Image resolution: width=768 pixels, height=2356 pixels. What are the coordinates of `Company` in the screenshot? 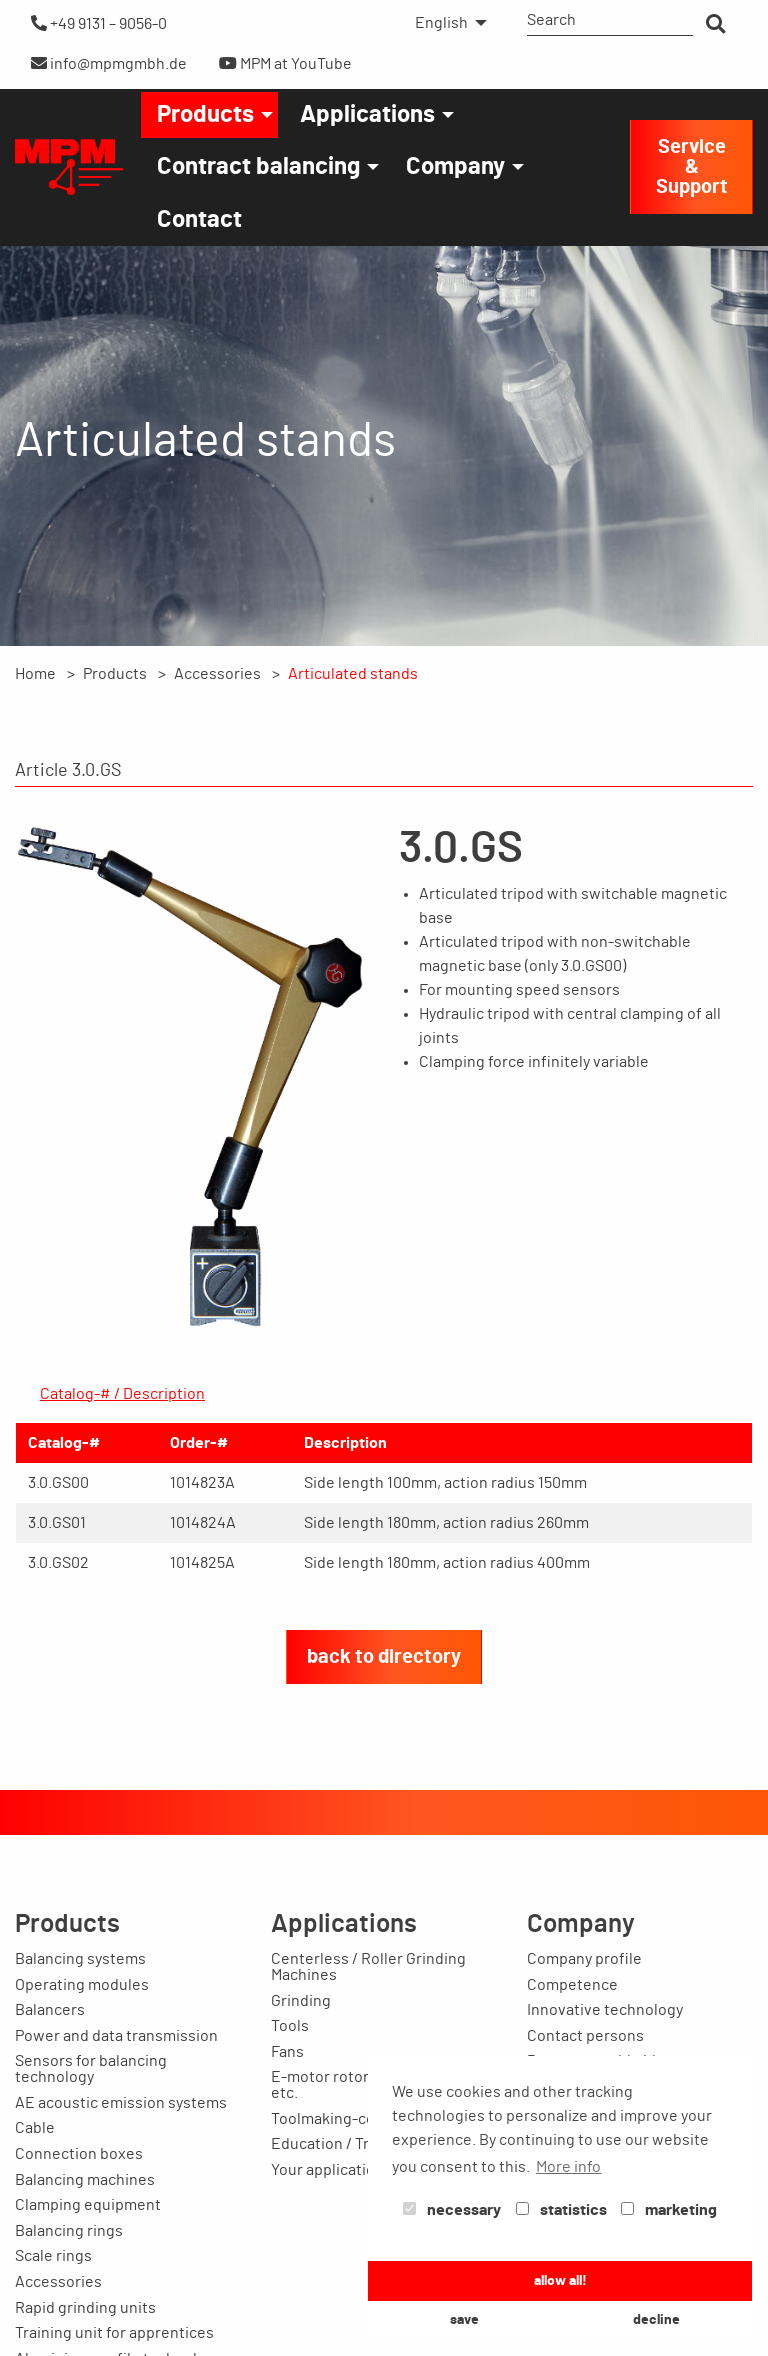 It's located at (455, 167).